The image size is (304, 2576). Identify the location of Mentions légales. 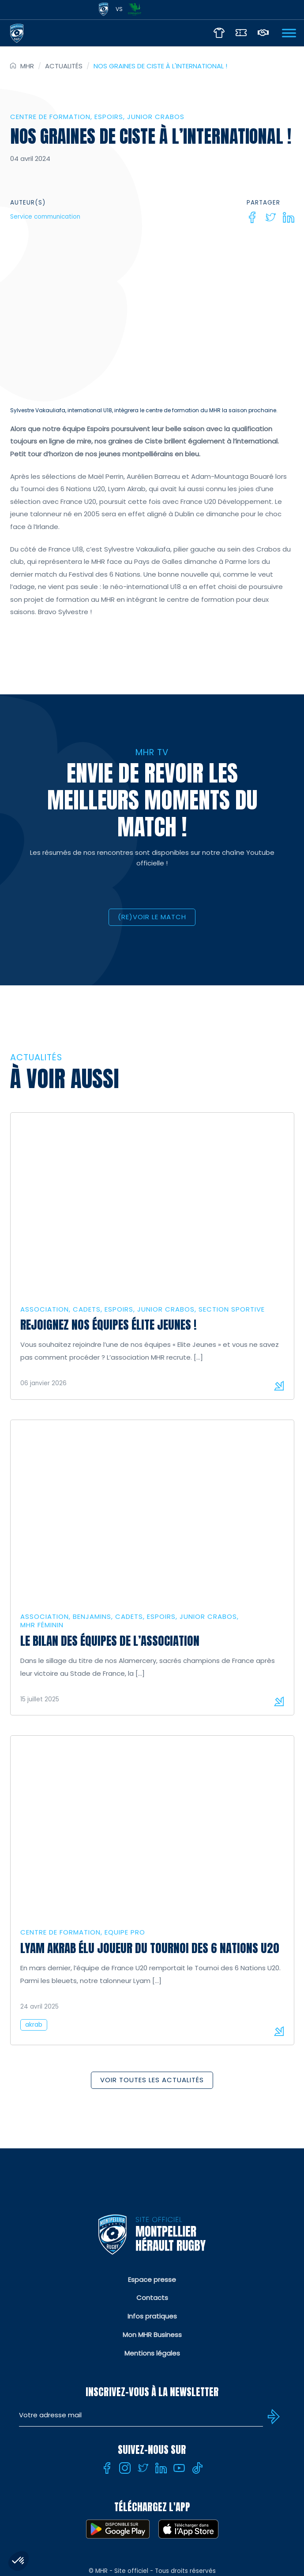
(152, 2353).